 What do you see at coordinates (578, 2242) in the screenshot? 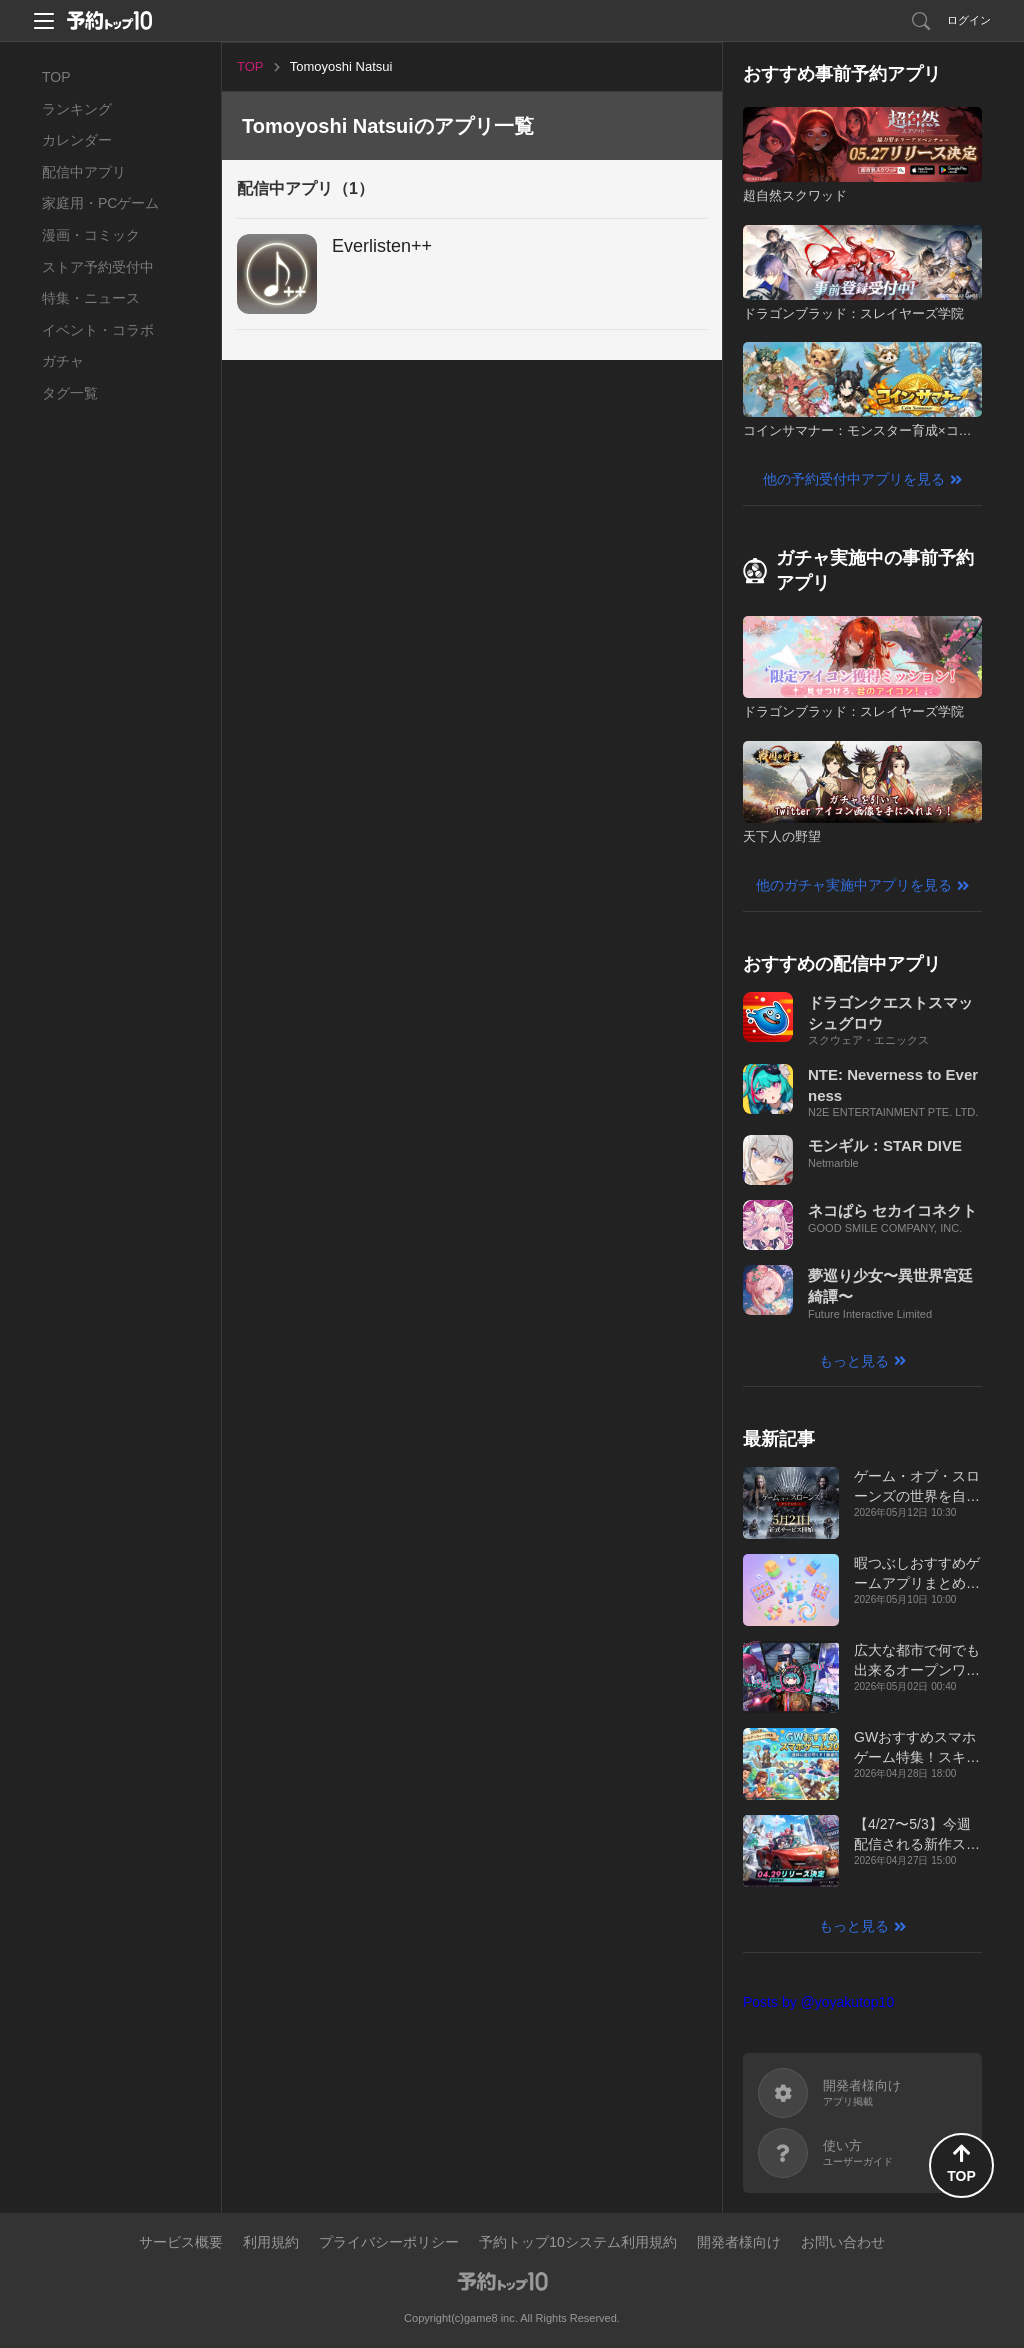
I see `予約トップ10システム利用規約` at bounding box center [578, 2242].